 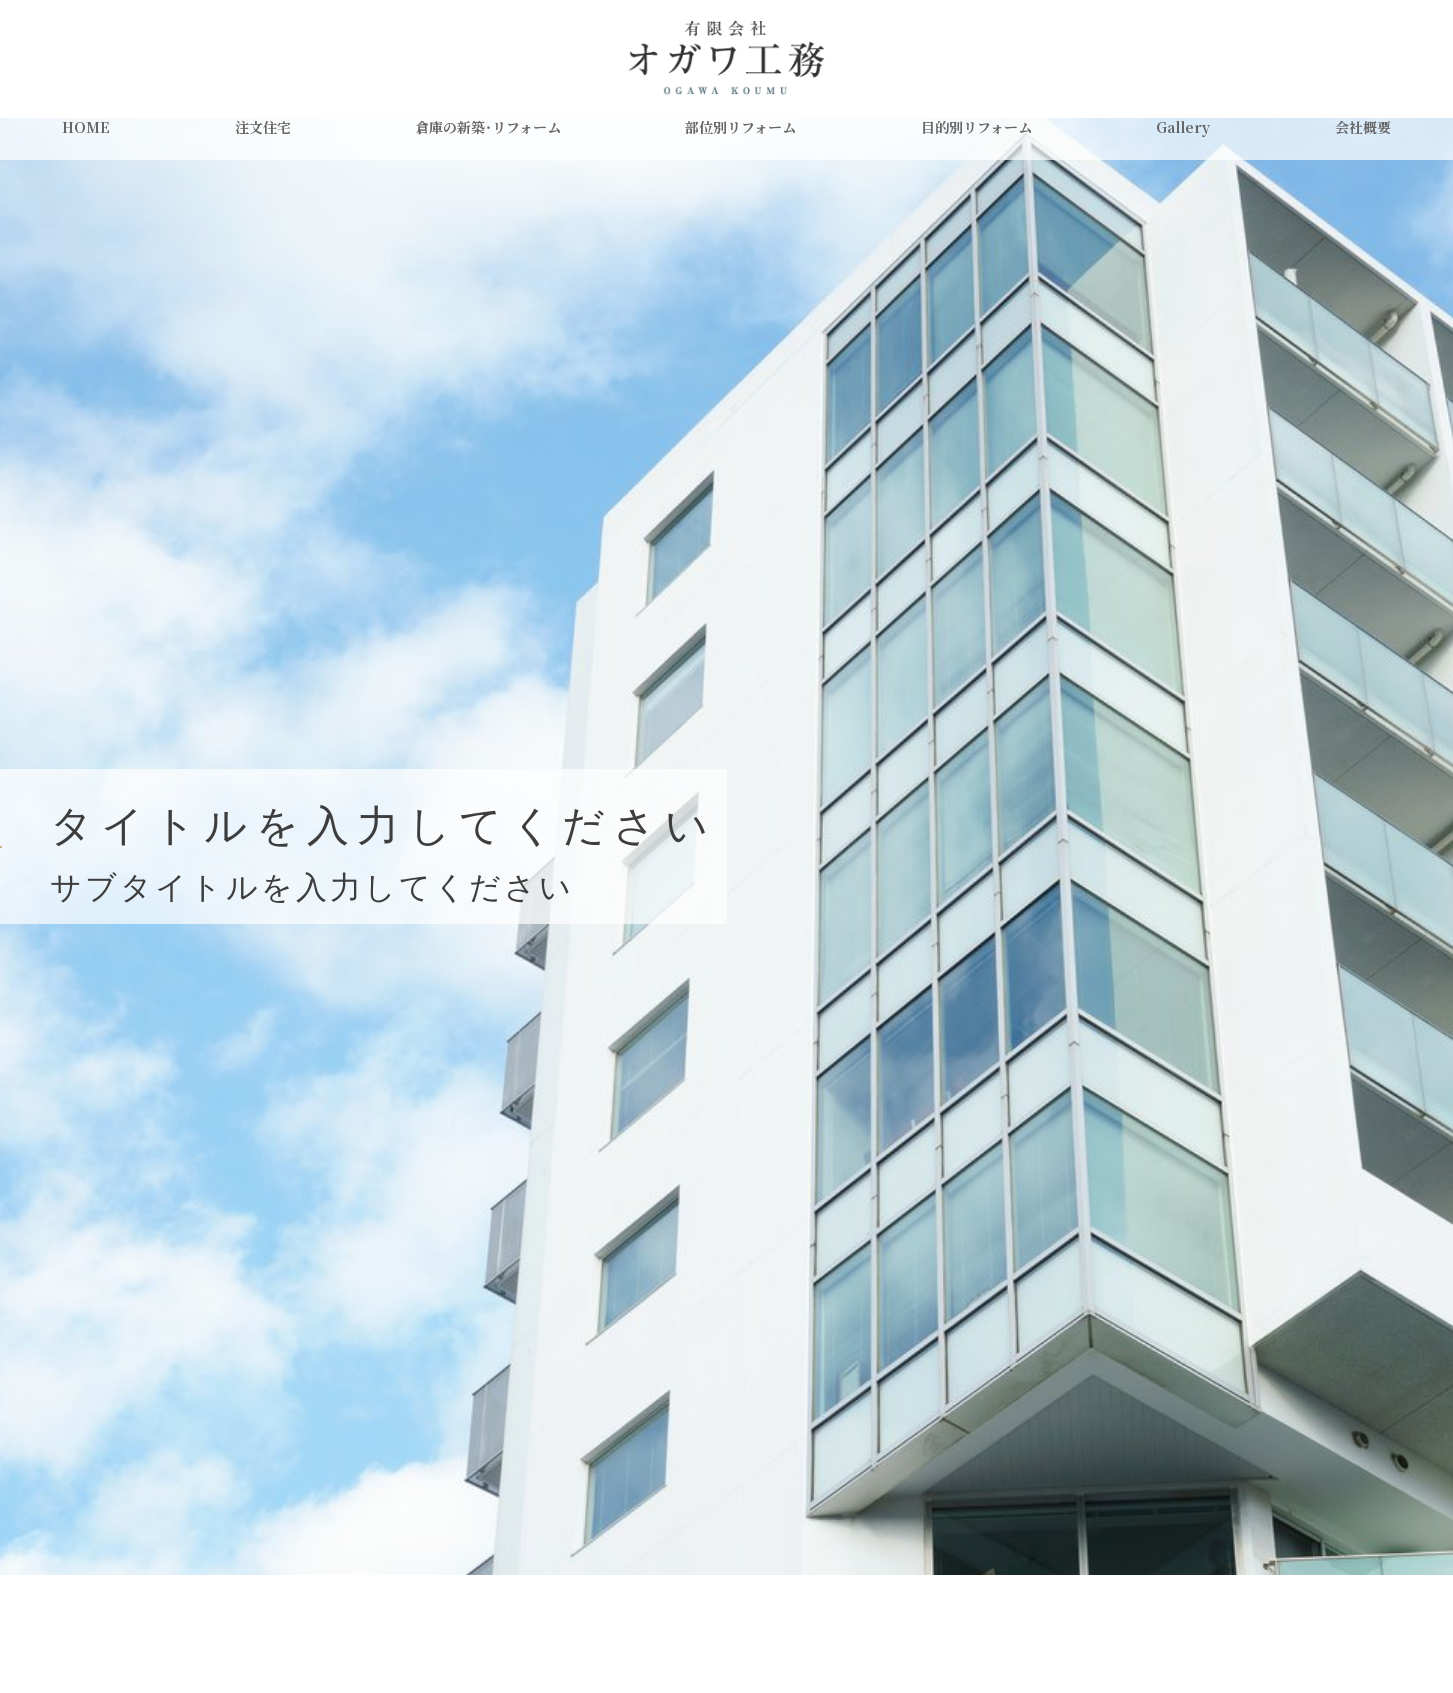 What do you see at coordinates (263, 127) in the screenshot?
I see `注文住宅` at bounding box center [263, 127].